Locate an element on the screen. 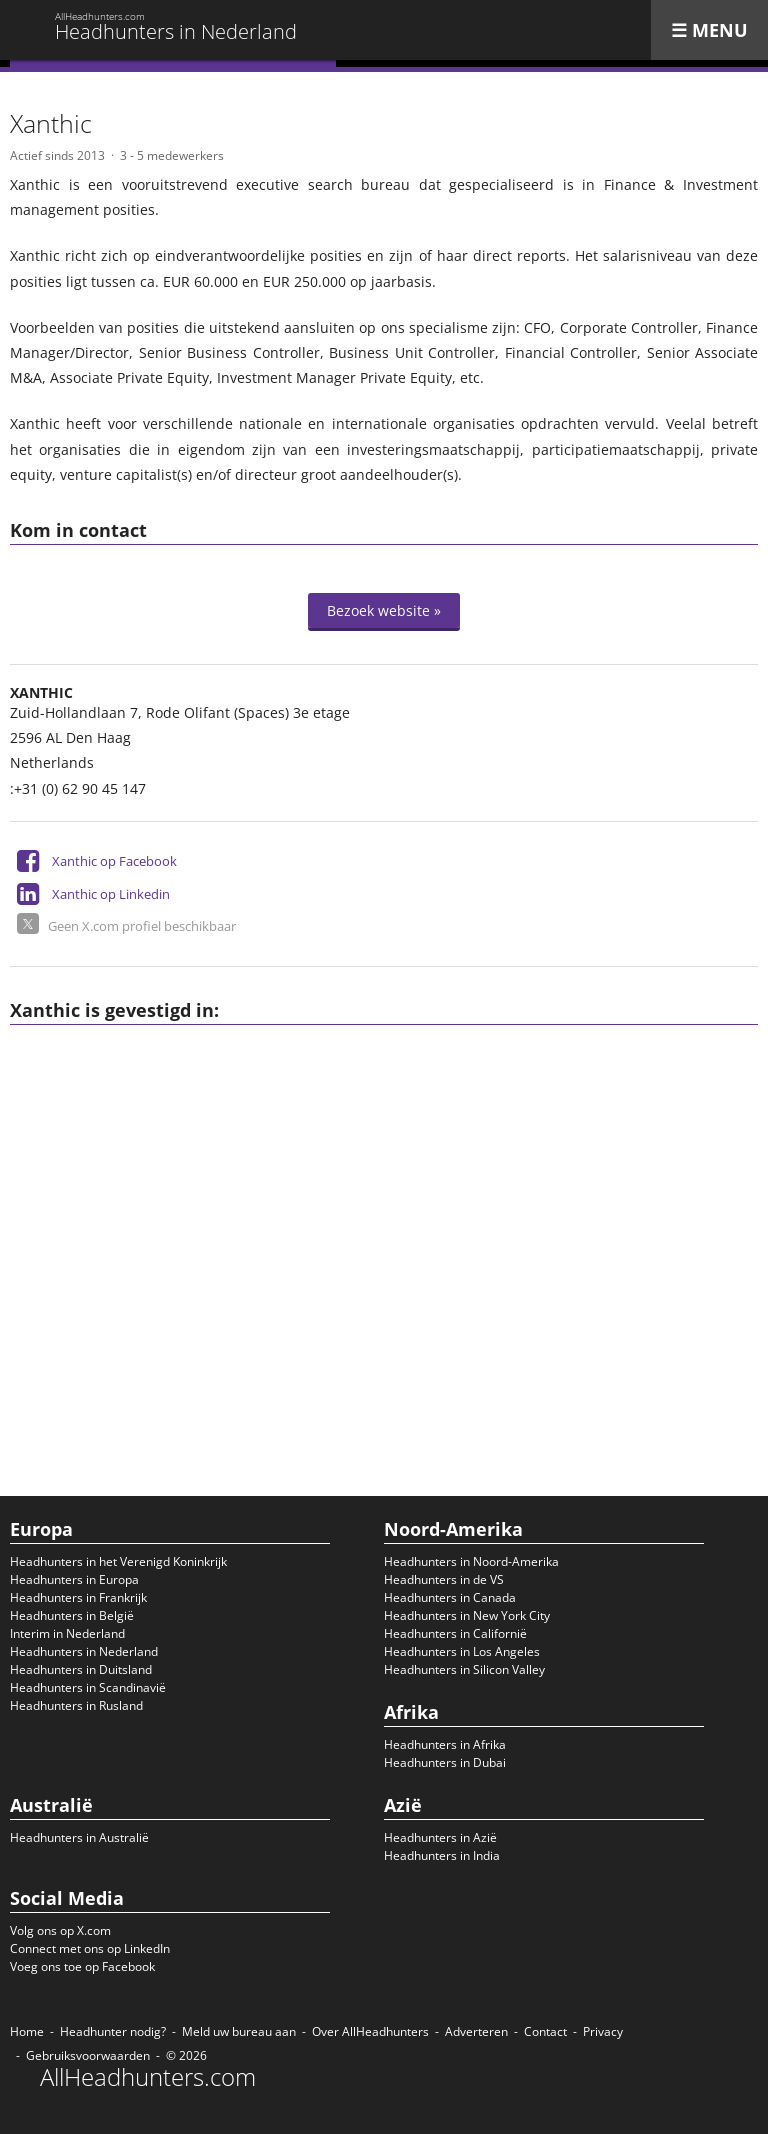 Image resolution: width=768 pixels, height=2134 pixels. Adverteren is located at coordinates (476, 2031).